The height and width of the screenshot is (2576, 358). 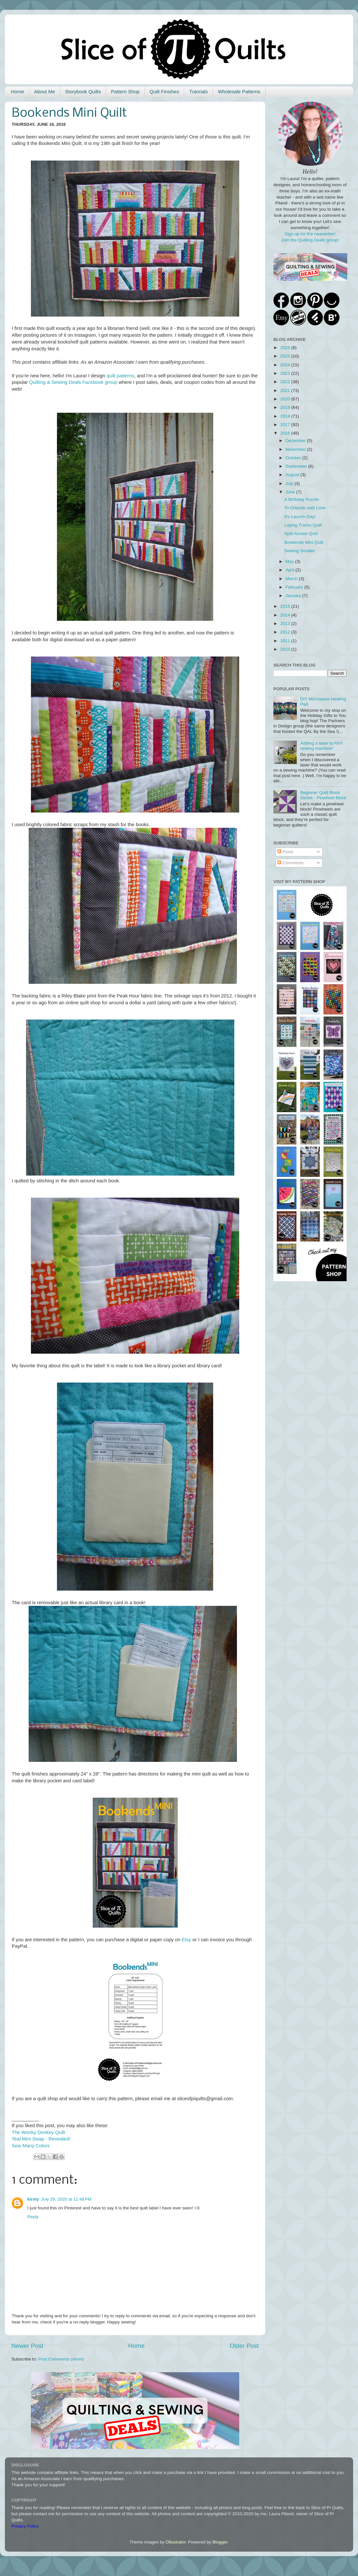 What do you see at coordinates (220, 2542) in the screenshot?
I see `Blogger` at bounding box center [220, 2542].